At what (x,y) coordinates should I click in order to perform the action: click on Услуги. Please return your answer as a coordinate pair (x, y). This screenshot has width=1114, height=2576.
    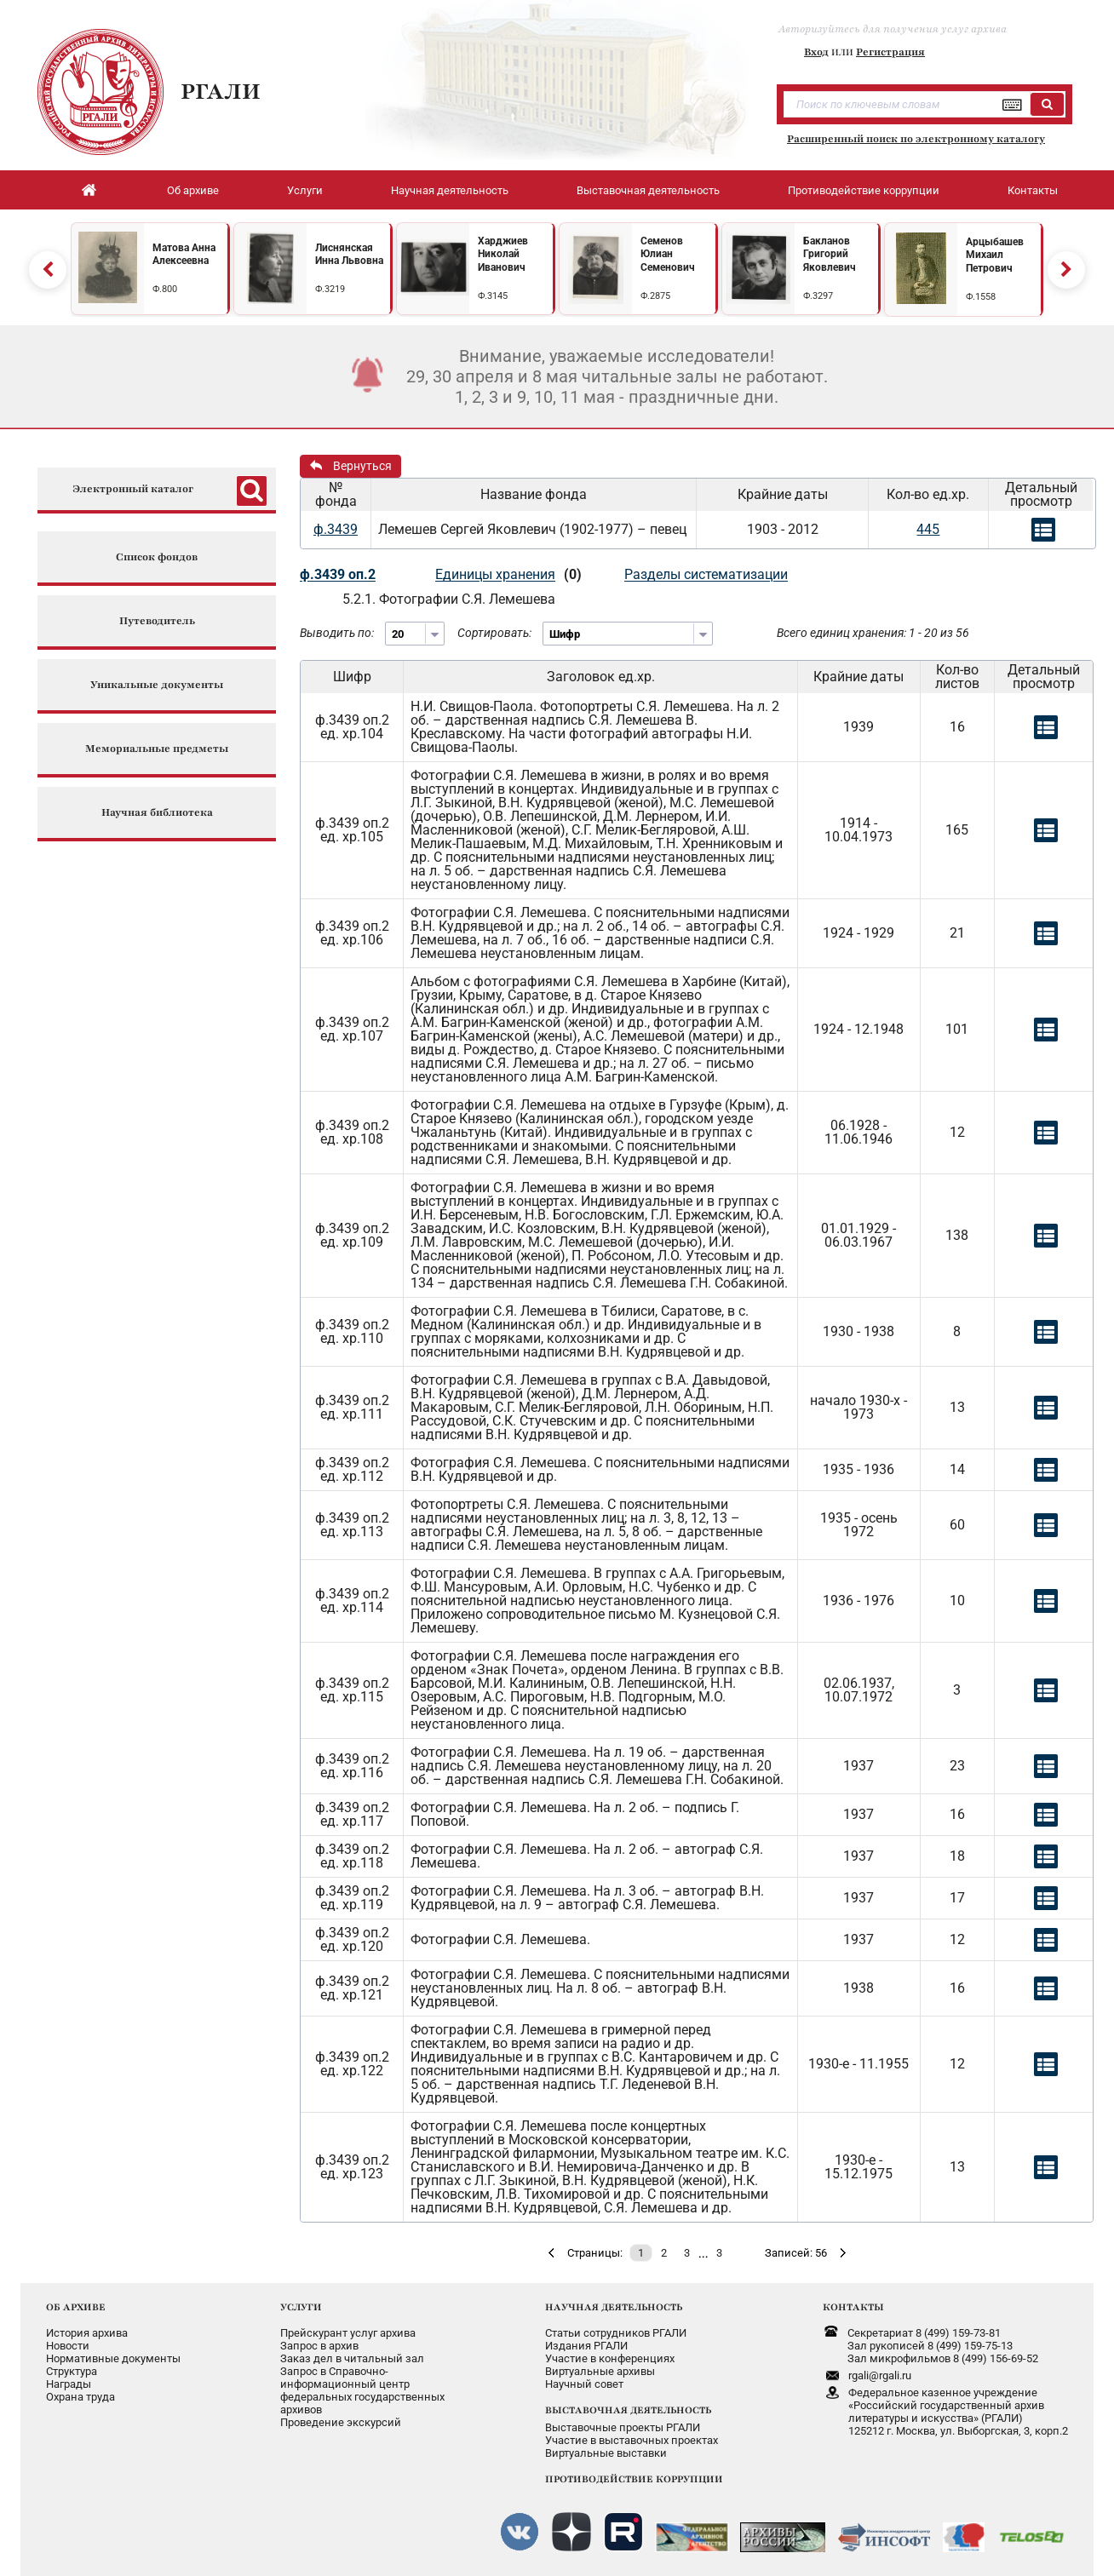
    Looking at the image, I should click on (305, 190).